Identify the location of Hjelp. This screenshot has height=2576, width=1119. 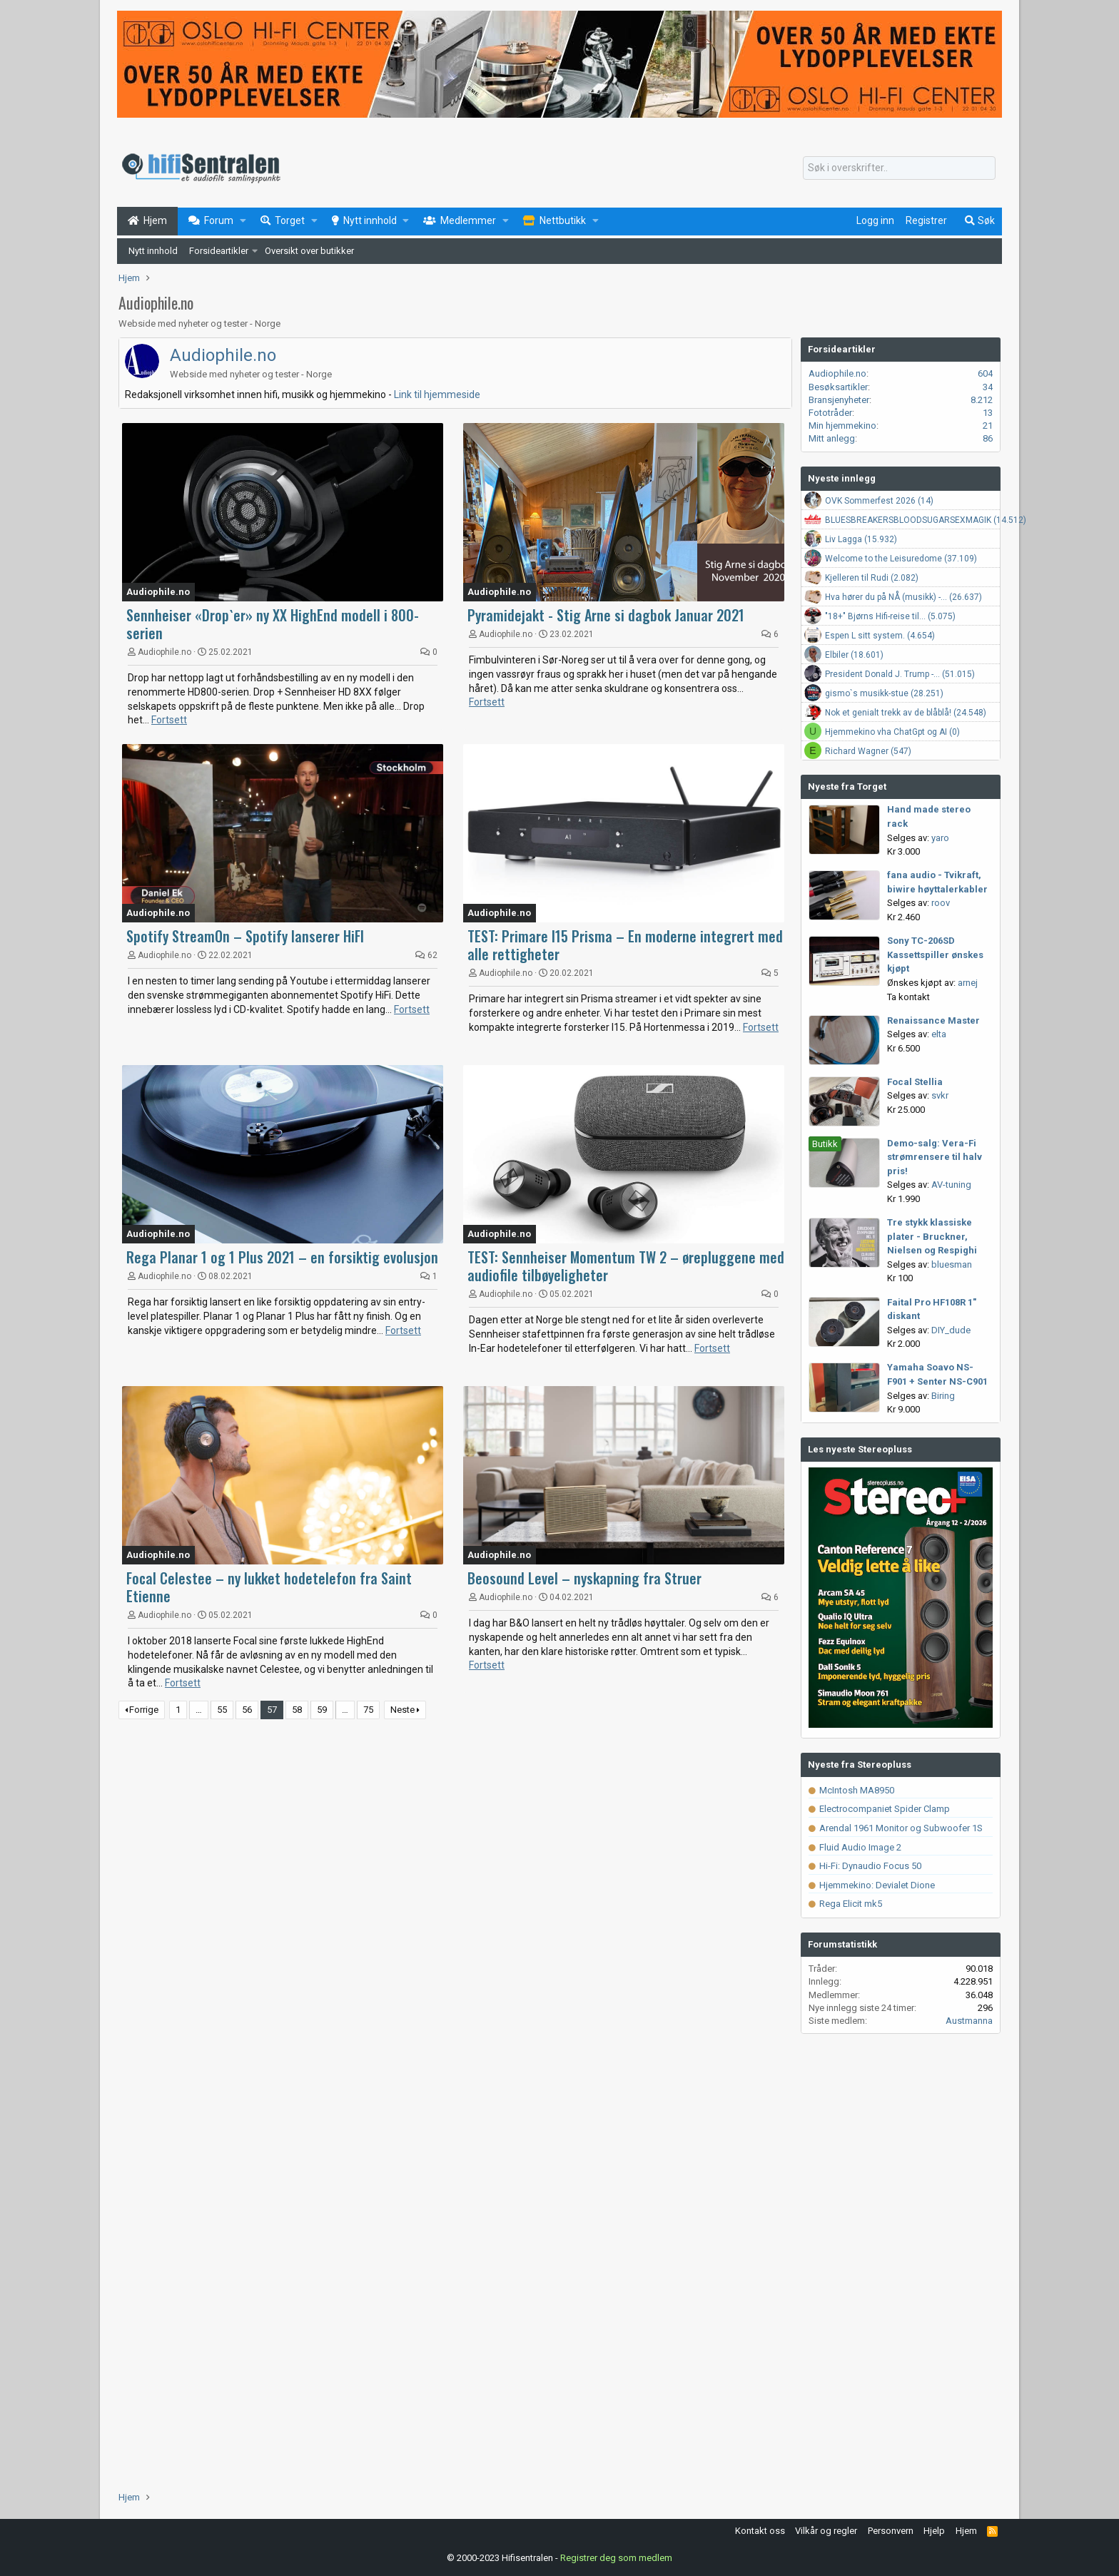
(934, 2530).